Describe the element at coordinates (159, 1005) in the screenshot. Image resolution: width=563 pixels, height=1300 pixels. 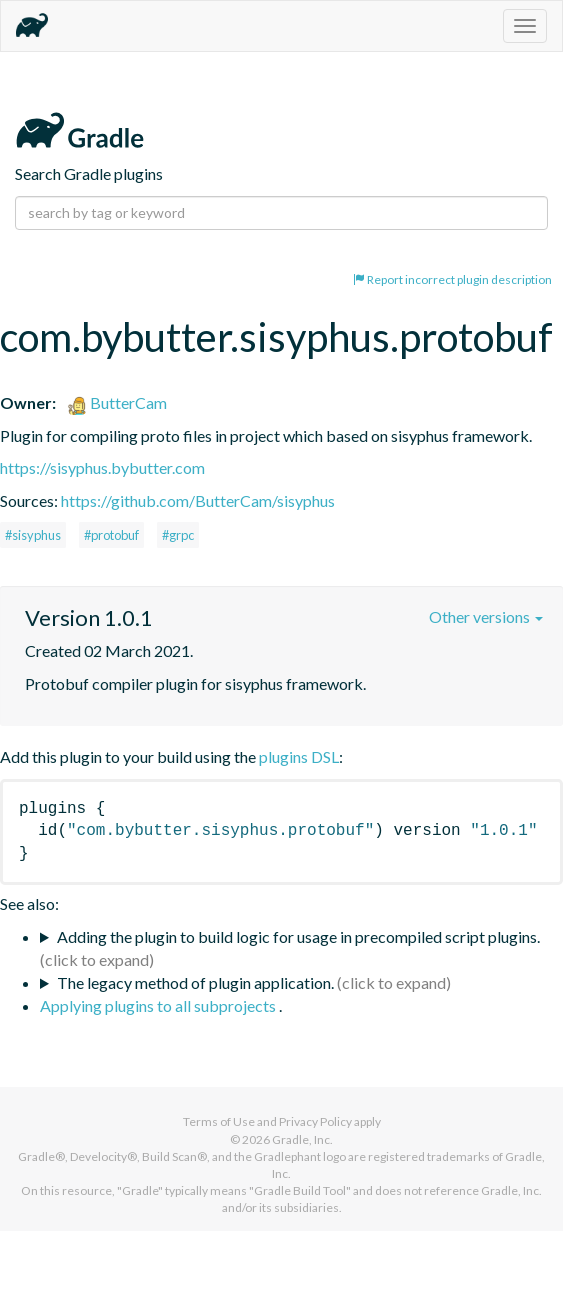
I see `Applying plugins to all subprojects` at that location.